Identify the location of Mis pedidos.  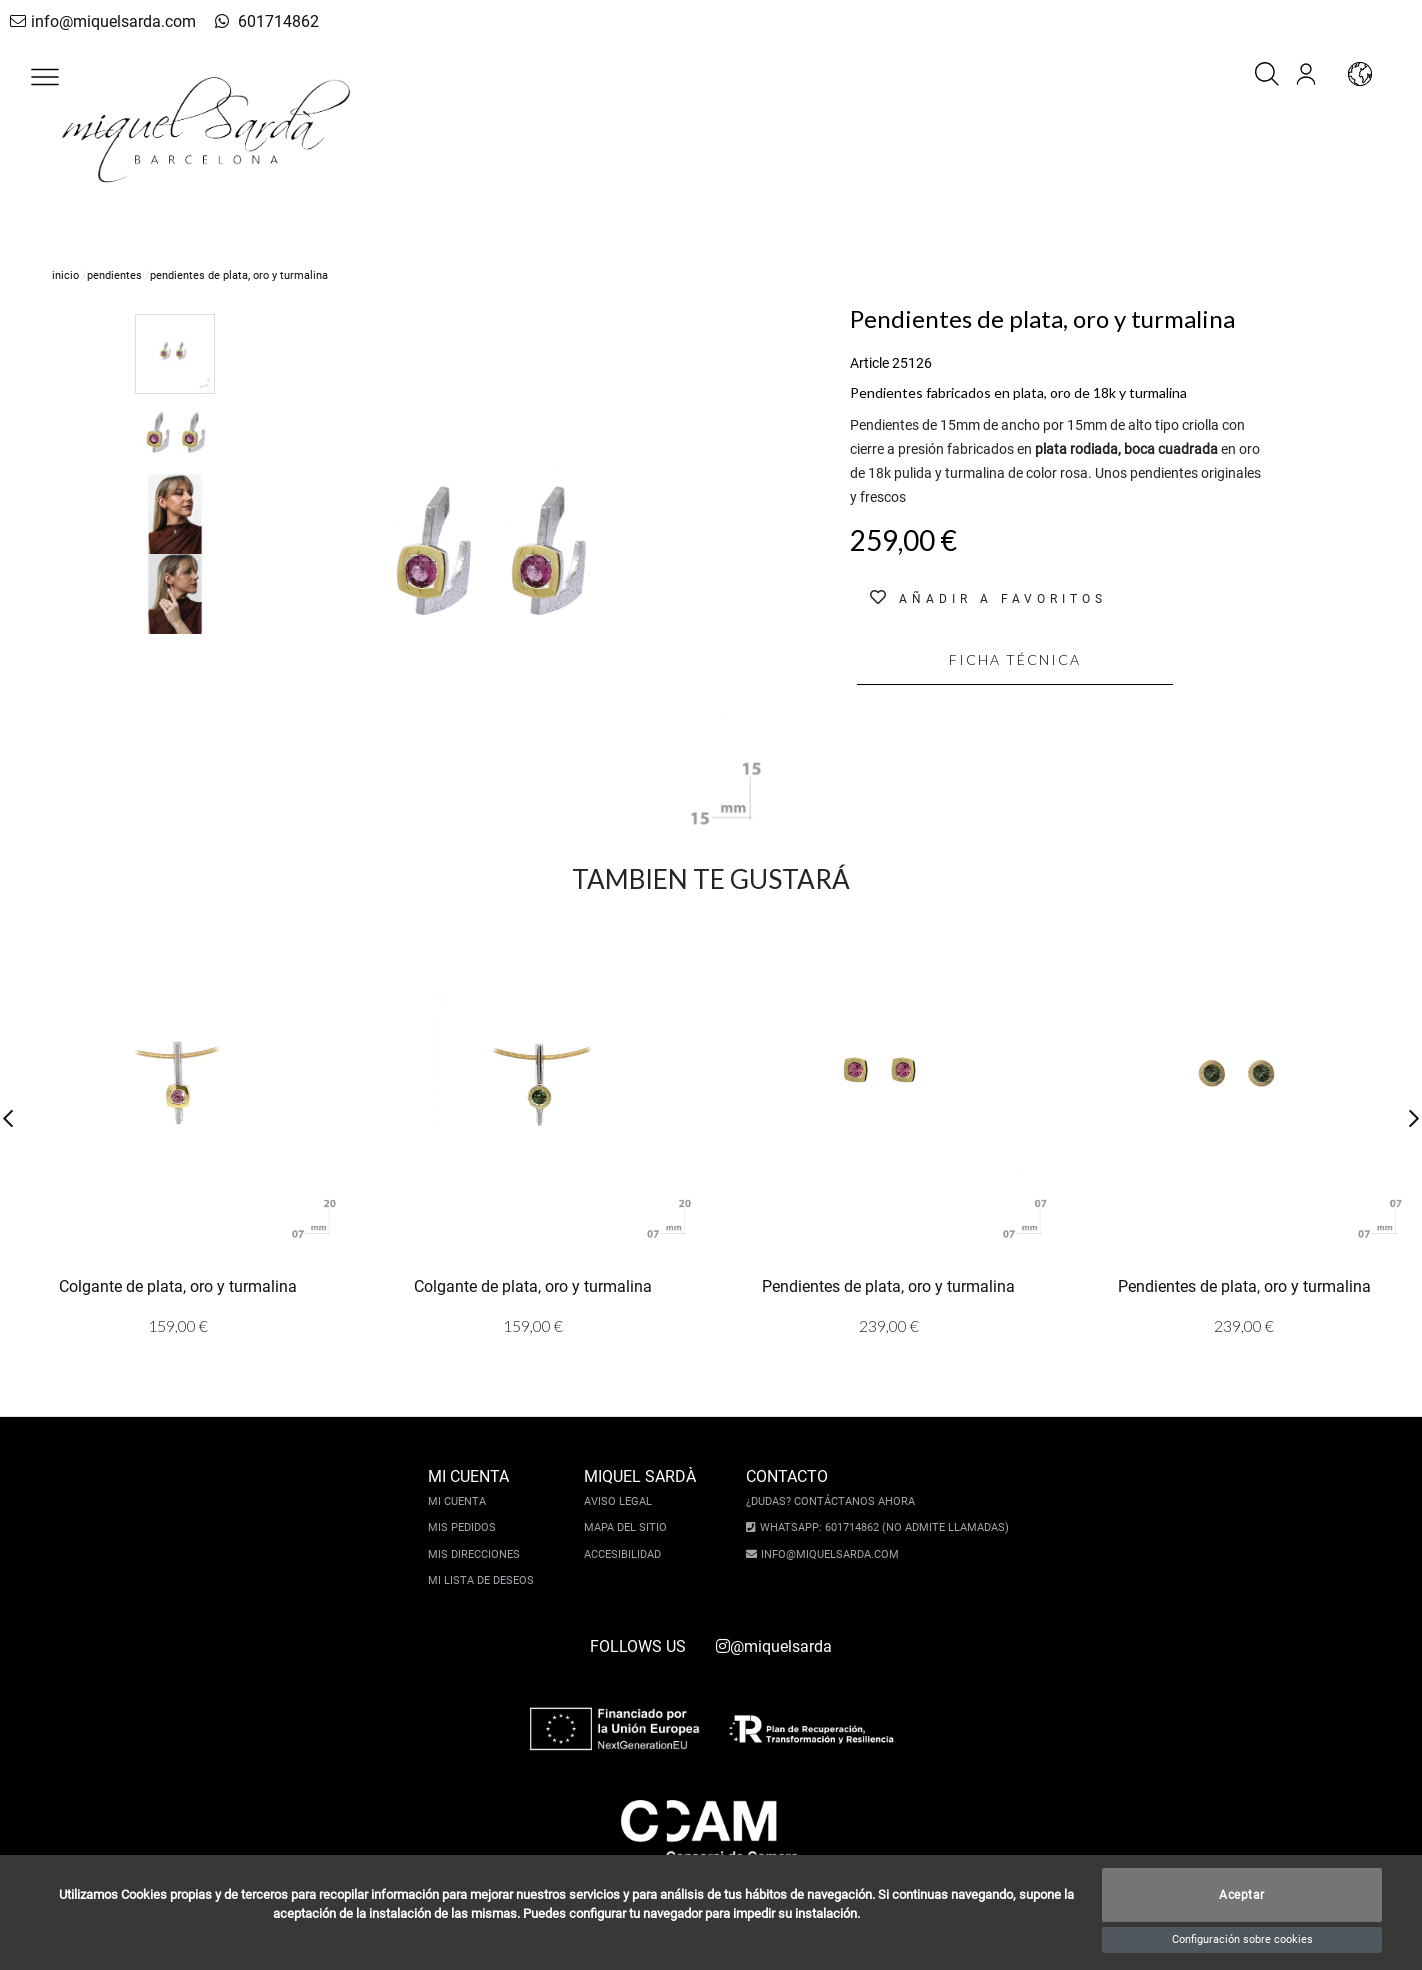
(467, 1527).